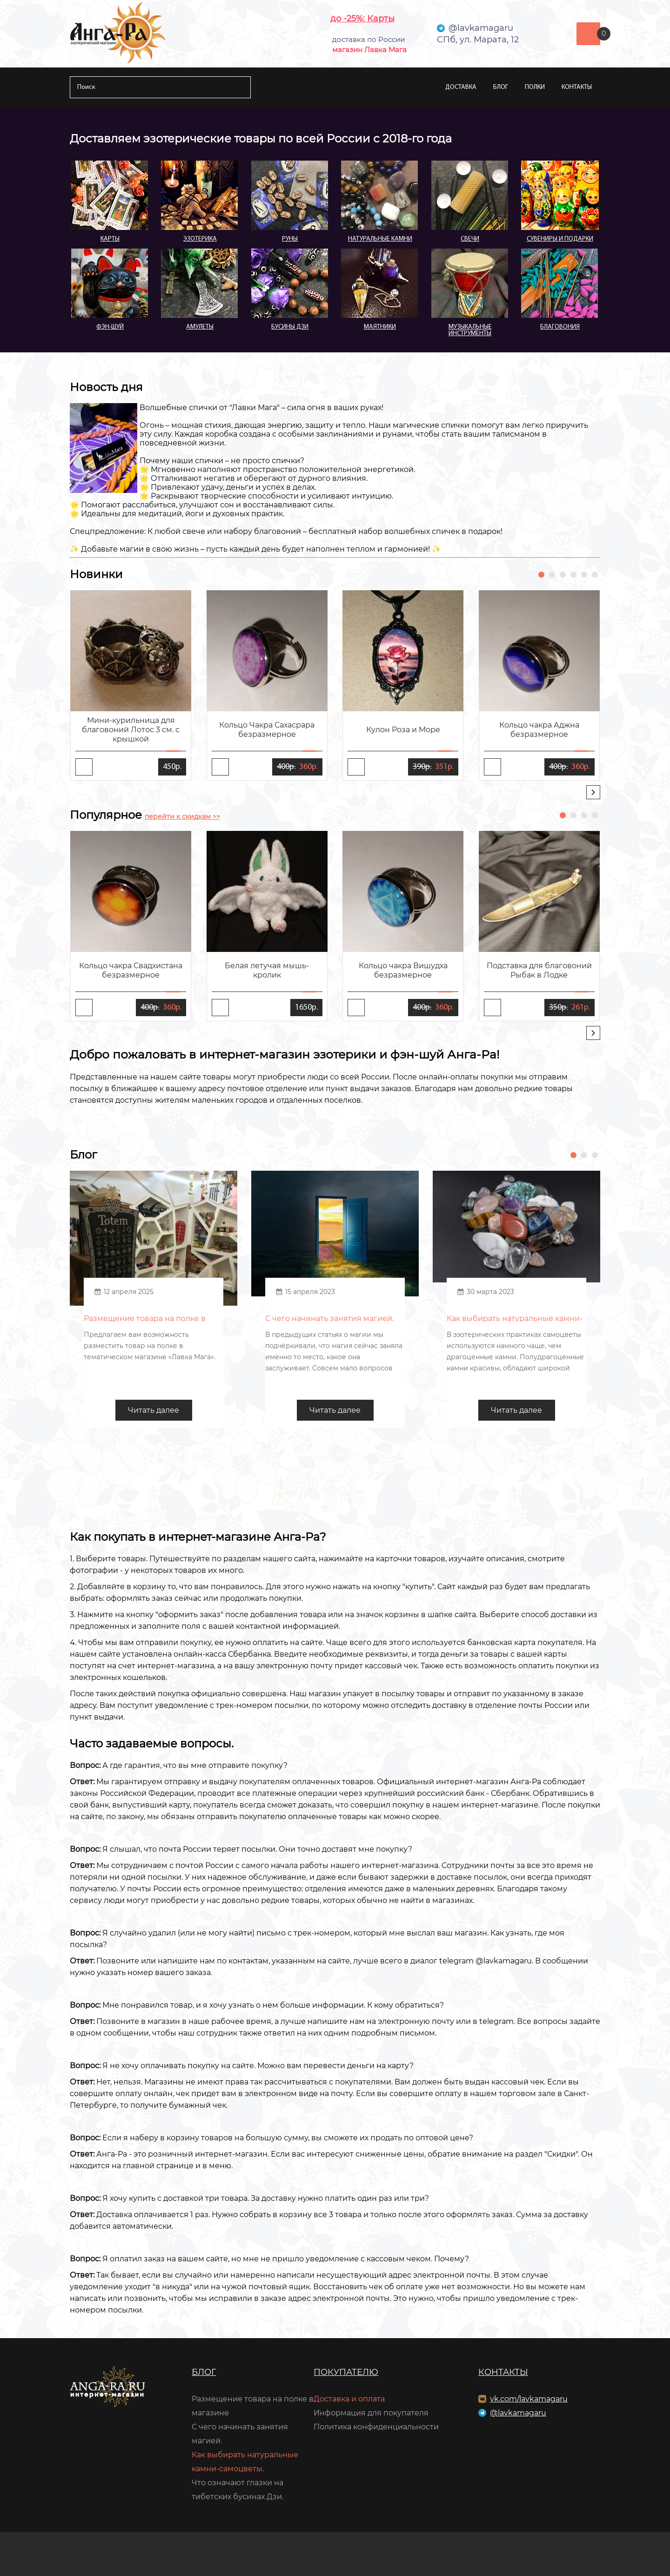  Describe the element at coordinates (131, 729) in the screenshot. I see `Мини-курильница для благовоний Лотос 3 см. с крышкой` at that location.